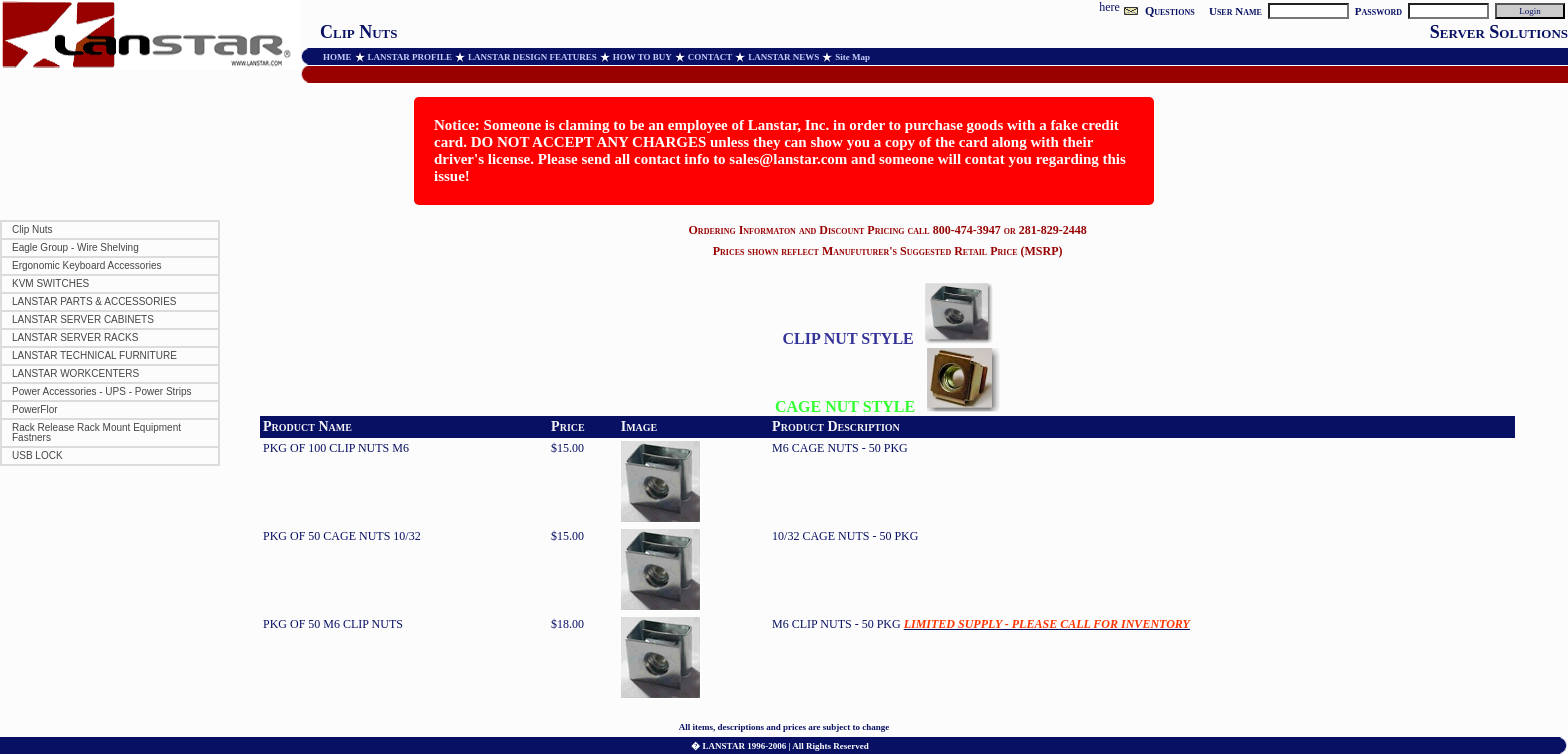 The height and width of the screenshot is (754, 1568). I want to click on 10/32 CAGE NUTS - 50 PKG, so click(845, 536).